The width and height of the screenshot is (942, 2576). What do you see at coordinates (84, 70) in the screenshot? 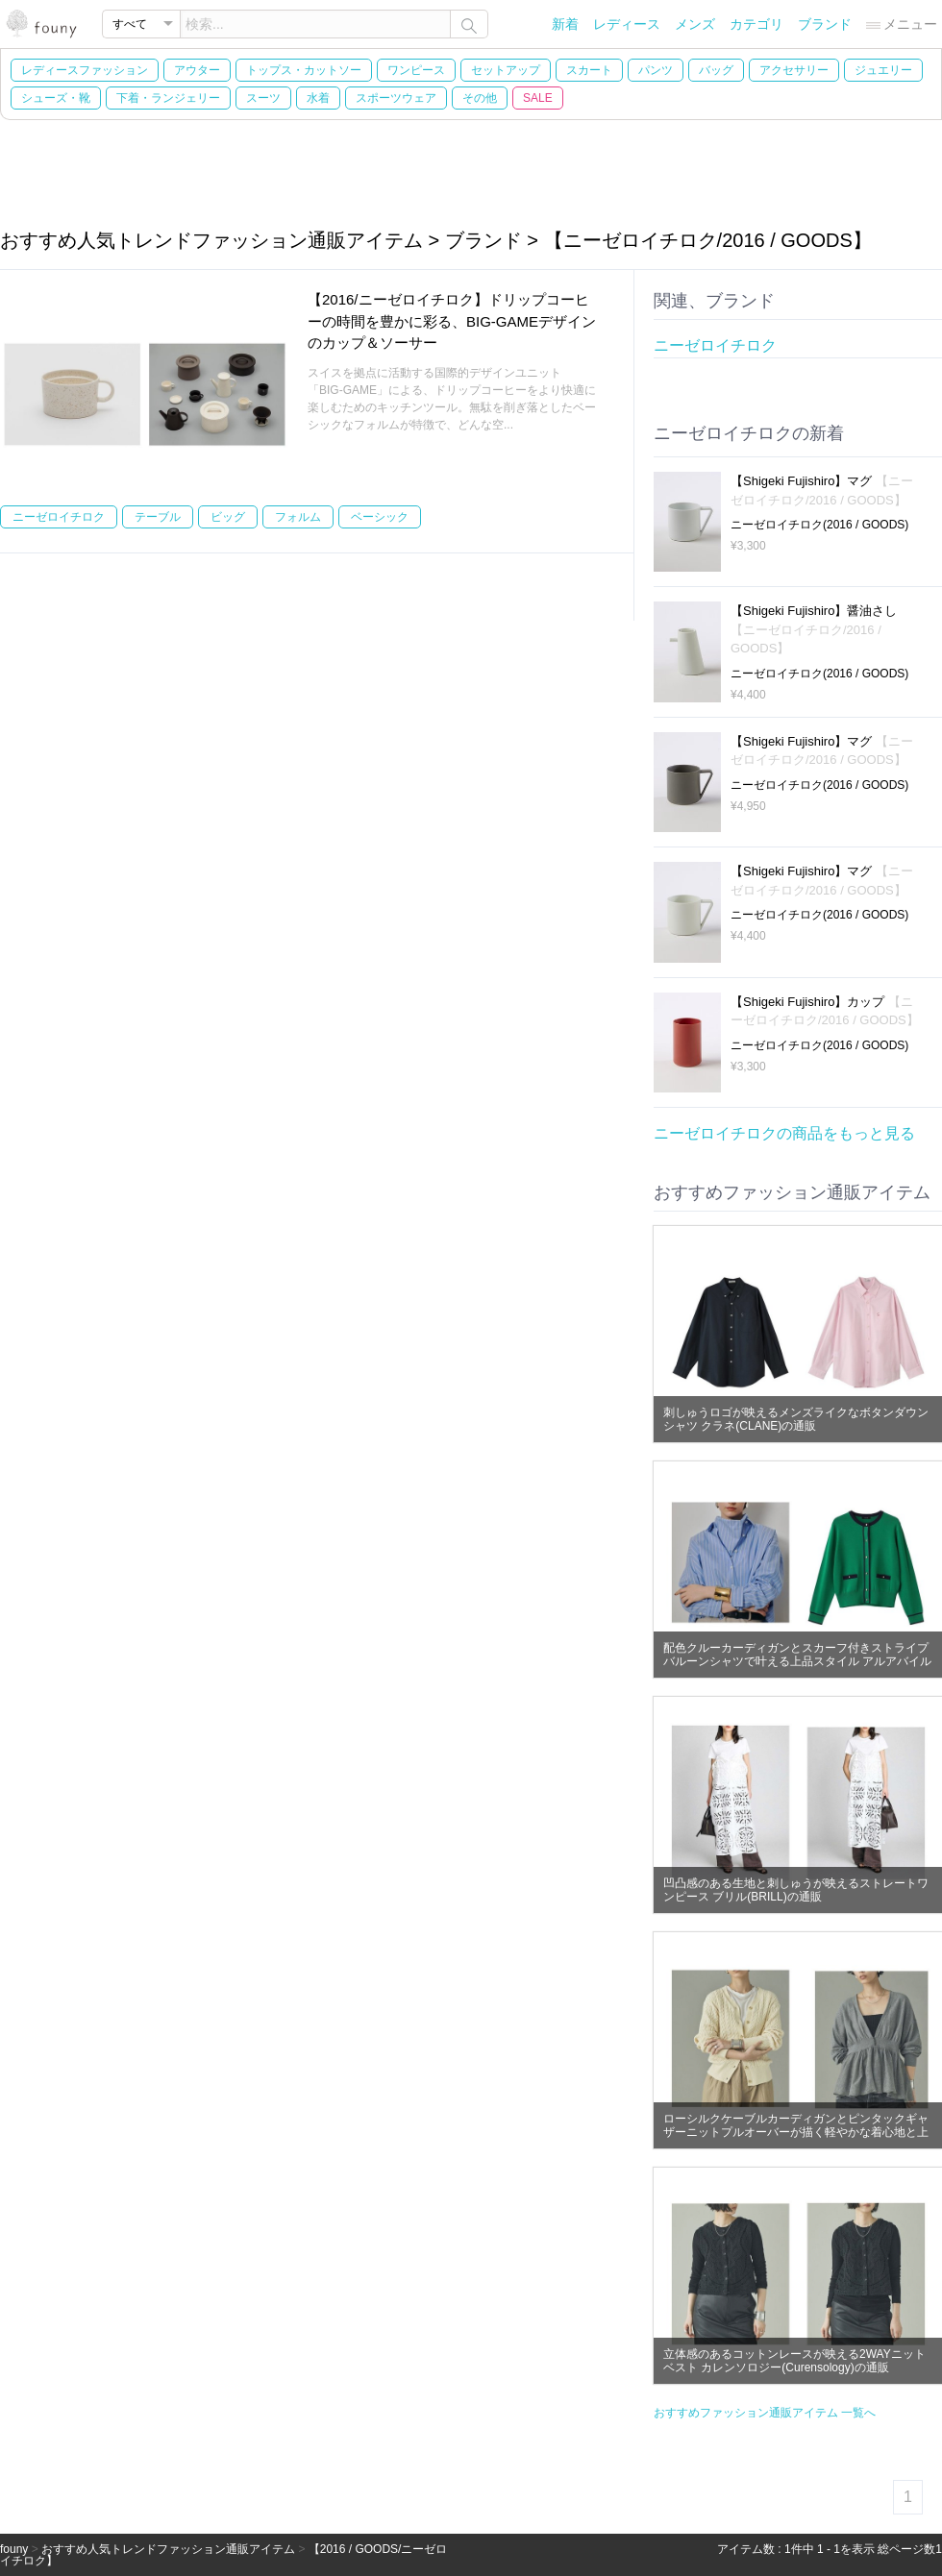
I see `レディースファッション` at bounding box center [84, 70].